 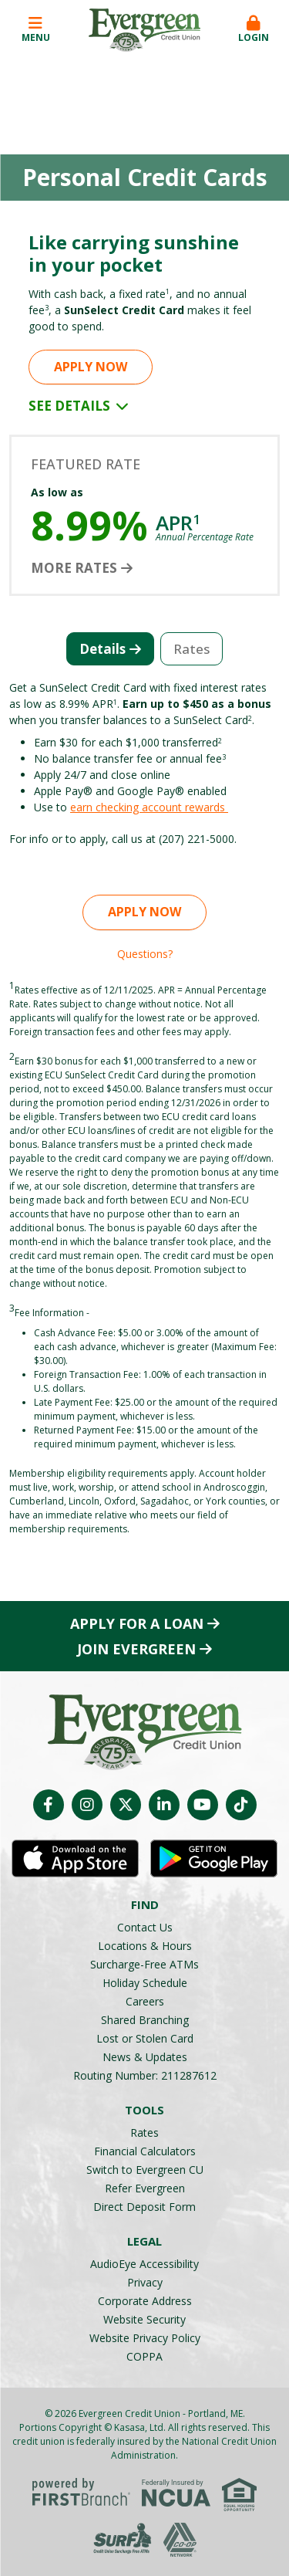 I want to click on Privacy, so click(x=145, y=2282).